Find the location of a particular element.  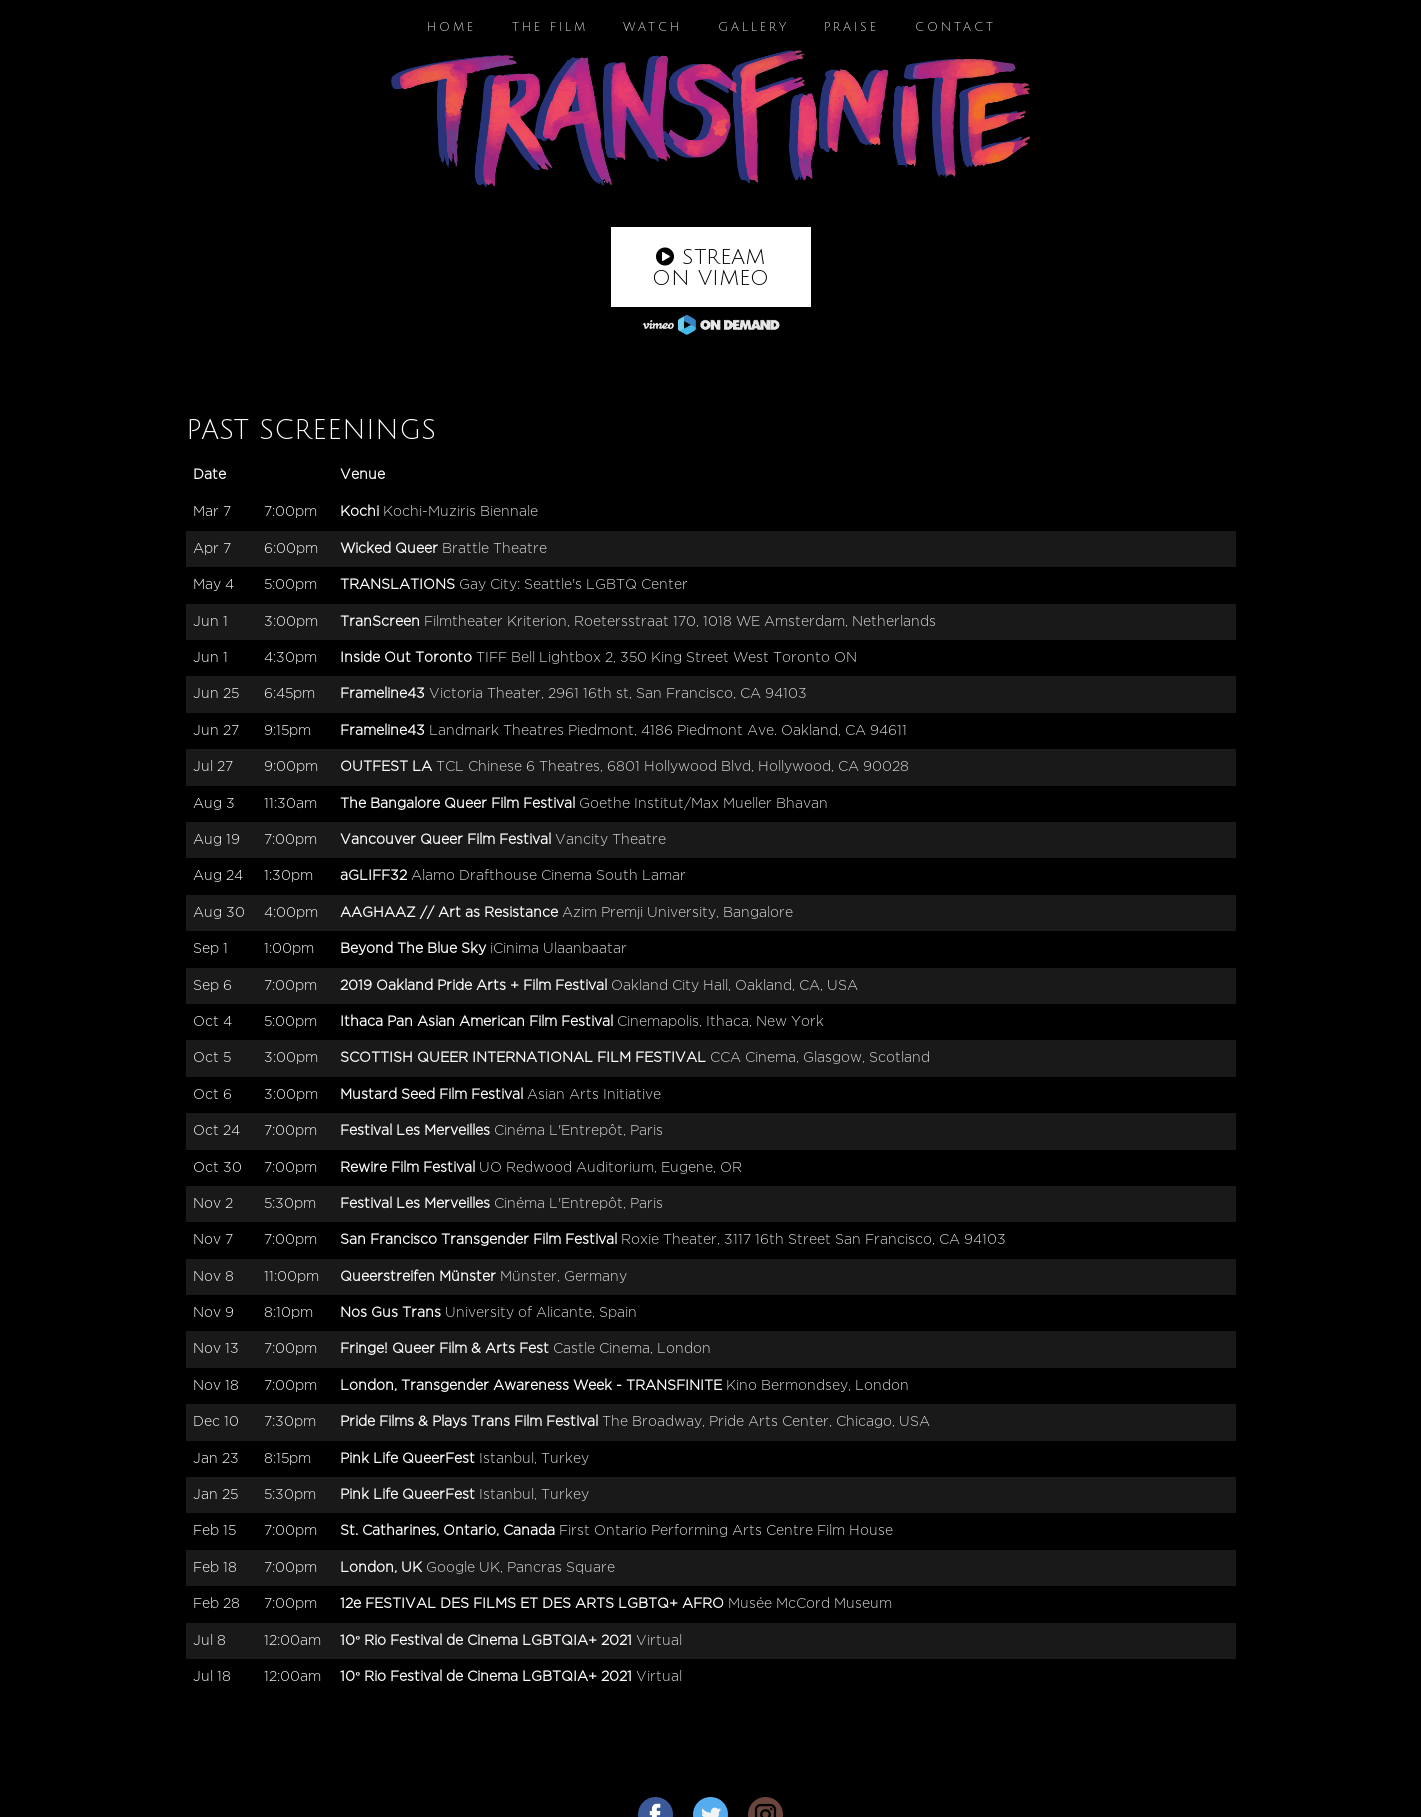

Contact is located at coordinates (955, 27).